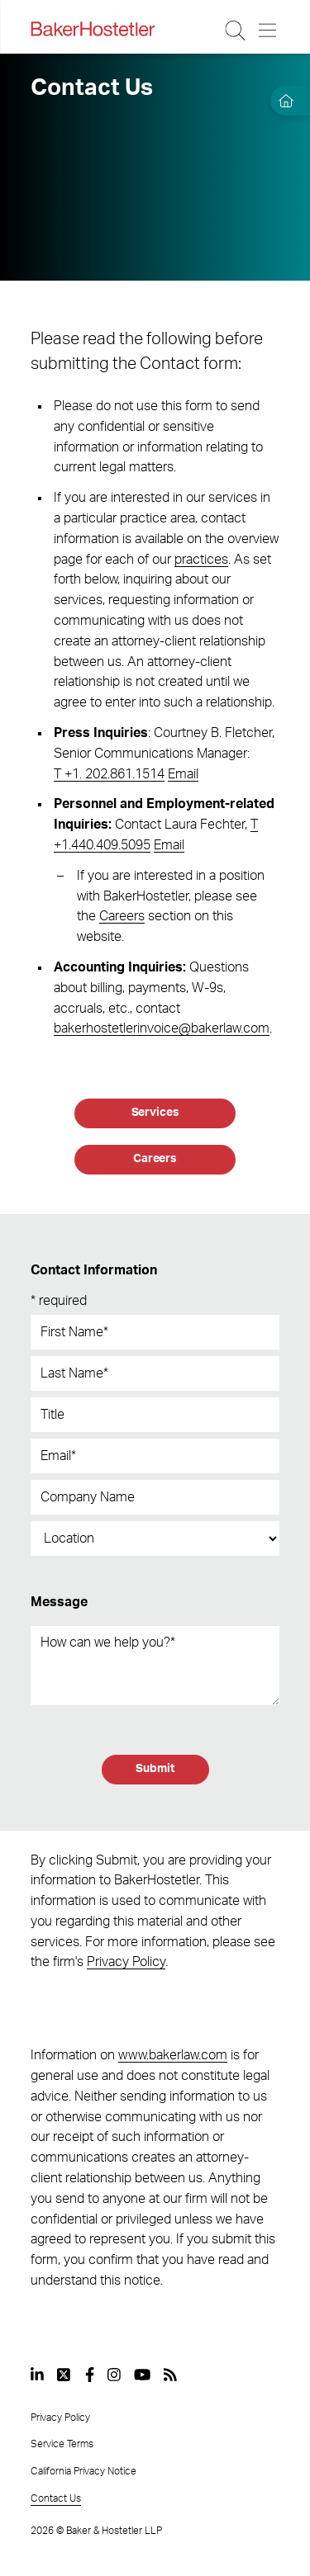 The height and width of the screenshot is (2576, 310). I want to click on [View our profile at Youtube], so click(142, 2374).